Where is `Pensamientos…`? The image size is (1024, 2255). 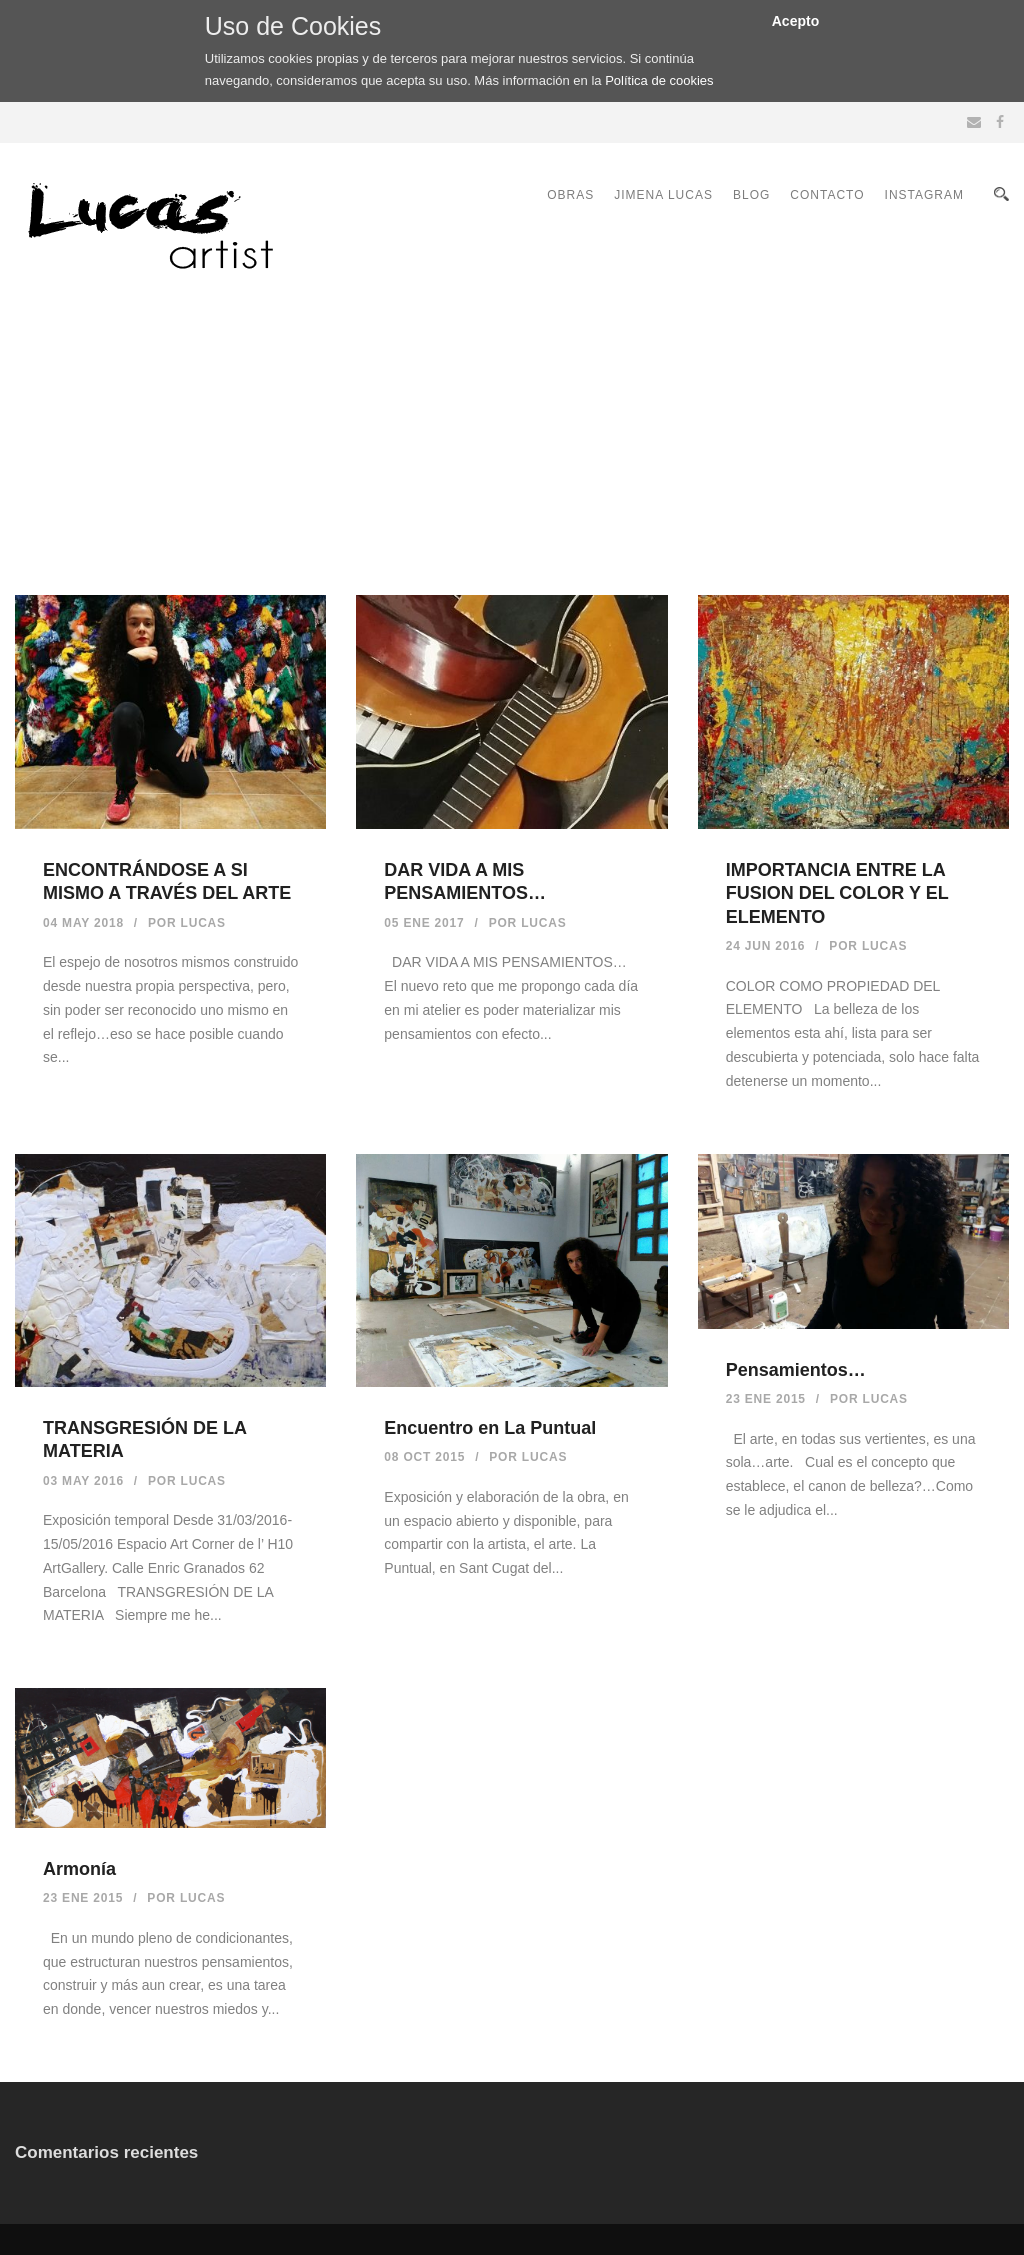 Pensamientos… is located at coordinates (796, 1370).